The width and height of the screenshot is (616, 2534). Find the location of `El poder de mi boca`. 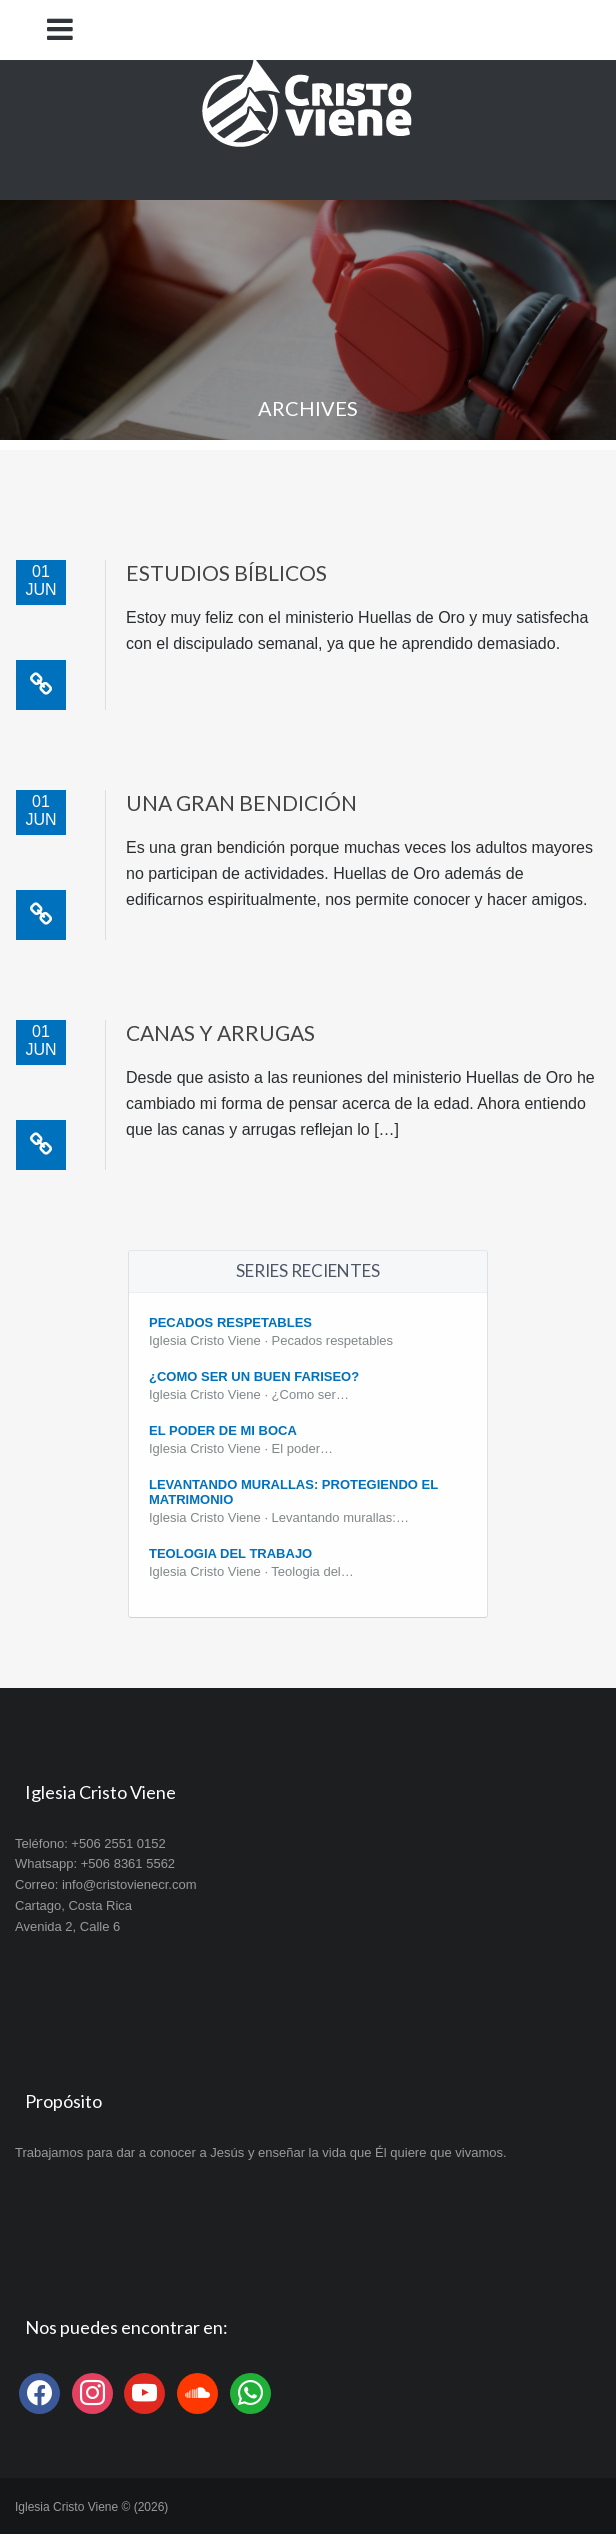

El poder de mi boca is located at coordinates (223, 1430).